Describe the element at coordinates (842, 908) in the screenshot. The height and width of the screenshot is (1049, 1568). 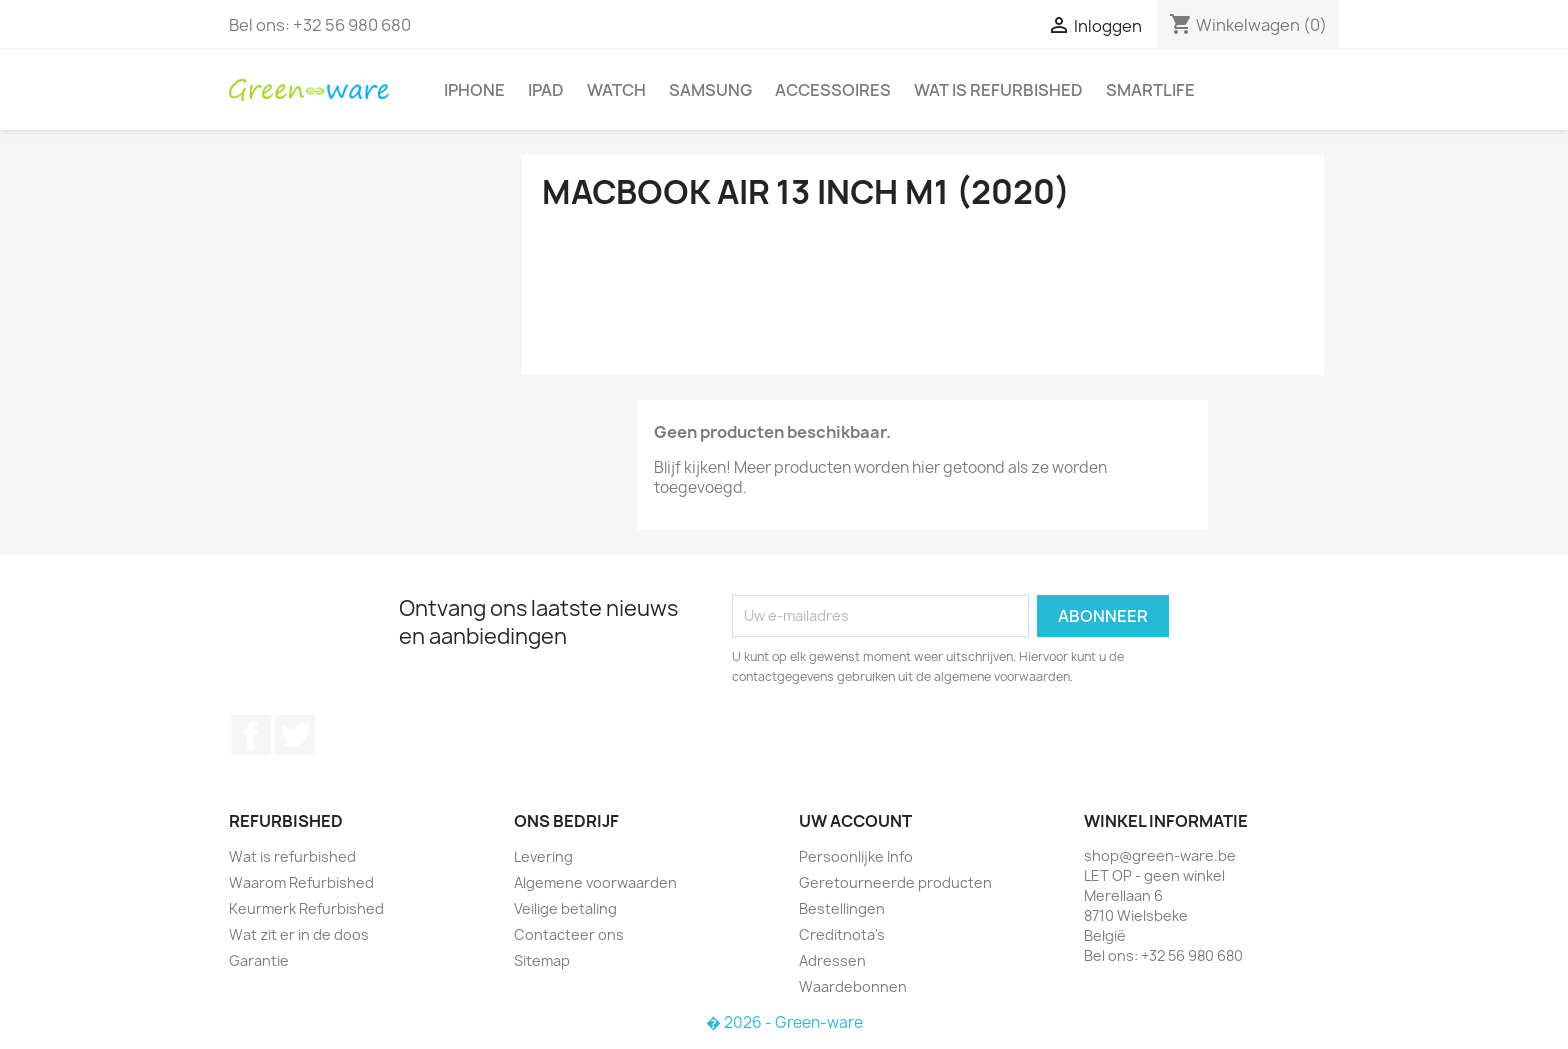
I see `Bestellingen` at that location.